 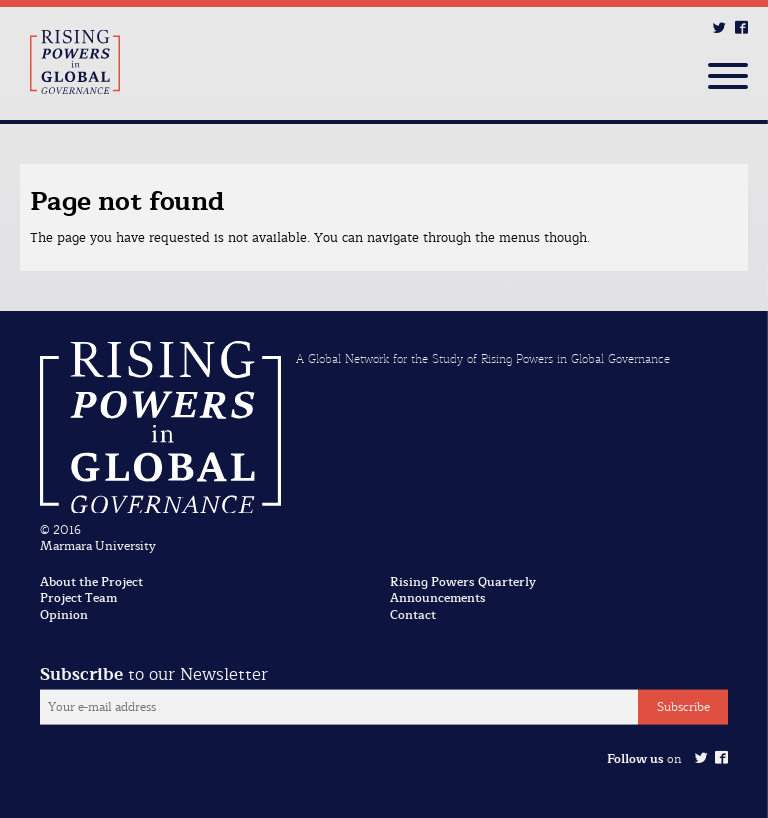 I want to click on Rising Powers Quarterly, so click(x=463, y=582).